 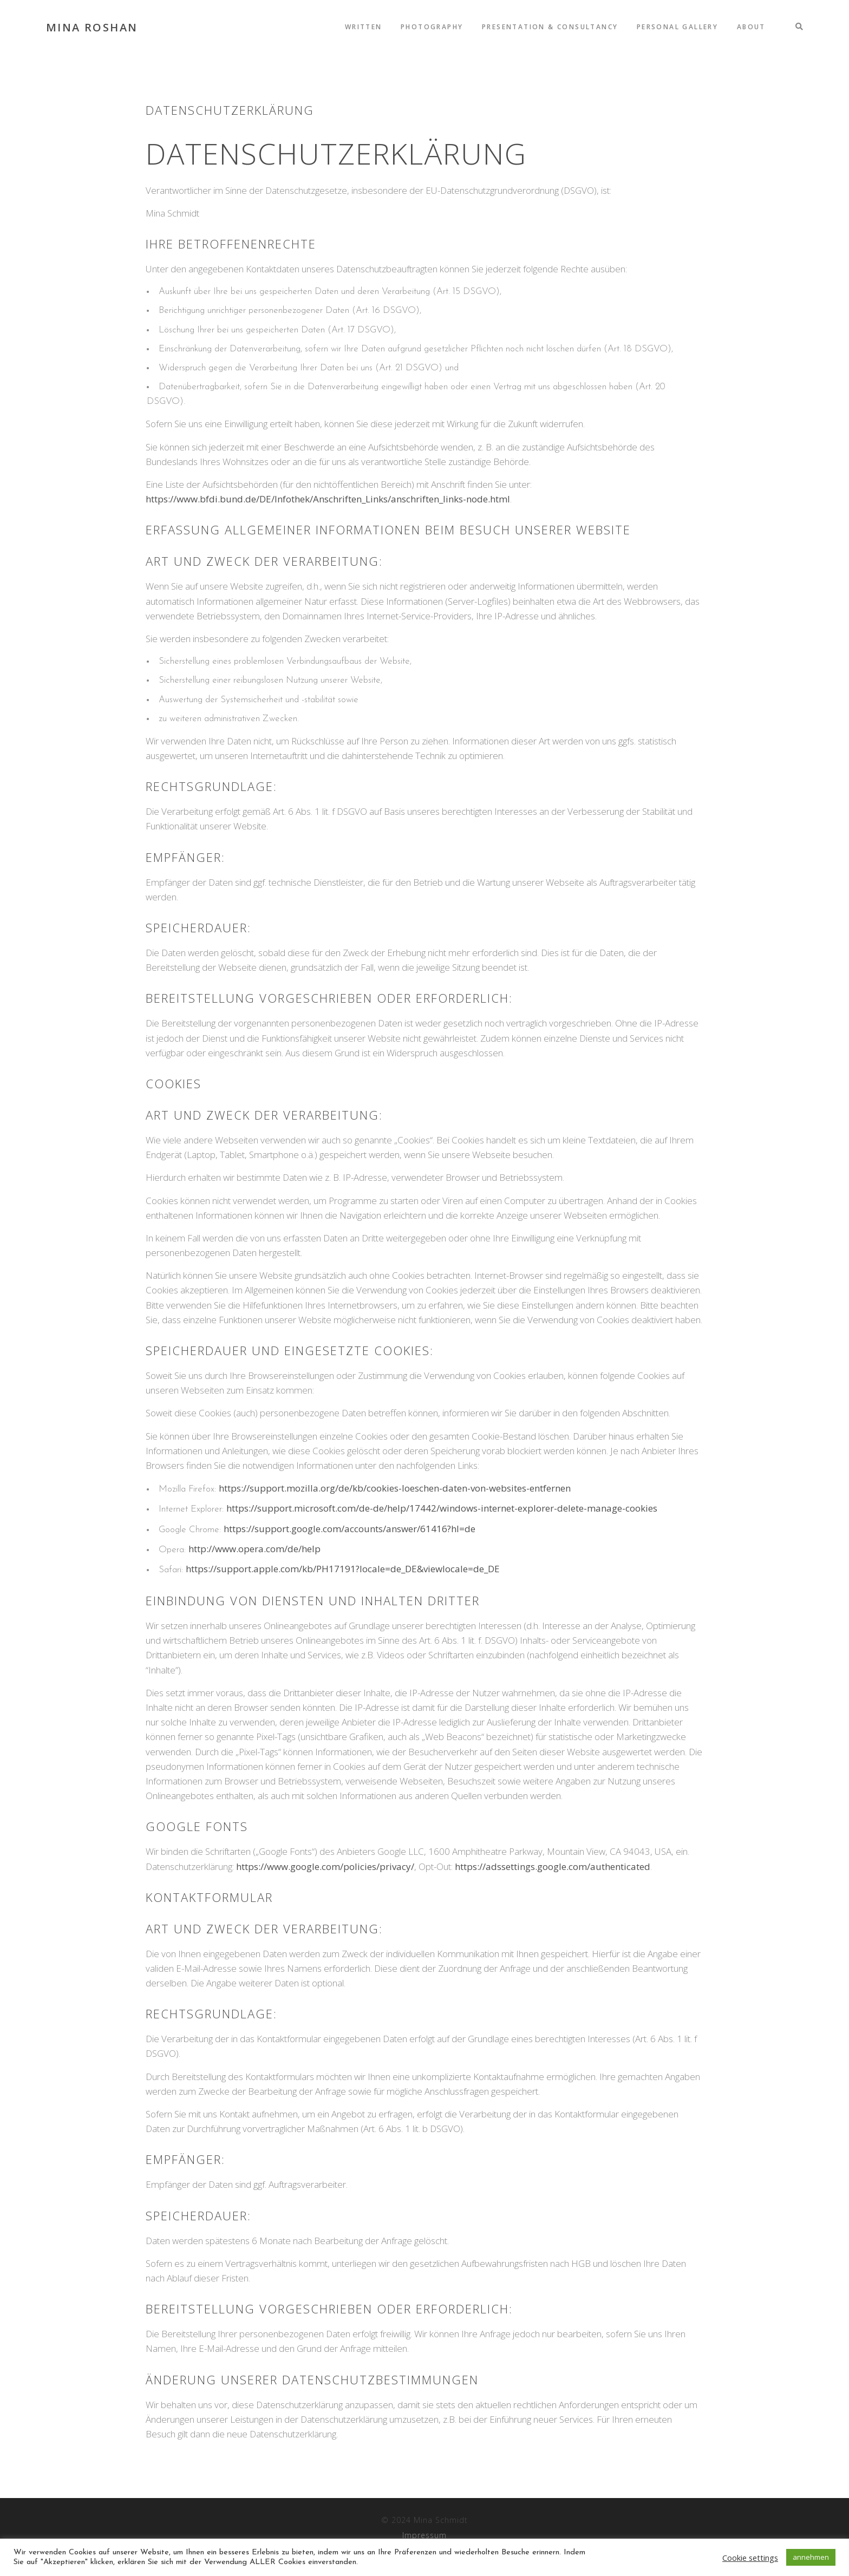 I want to click on annehmen [button], so click(x=811, y=2557).